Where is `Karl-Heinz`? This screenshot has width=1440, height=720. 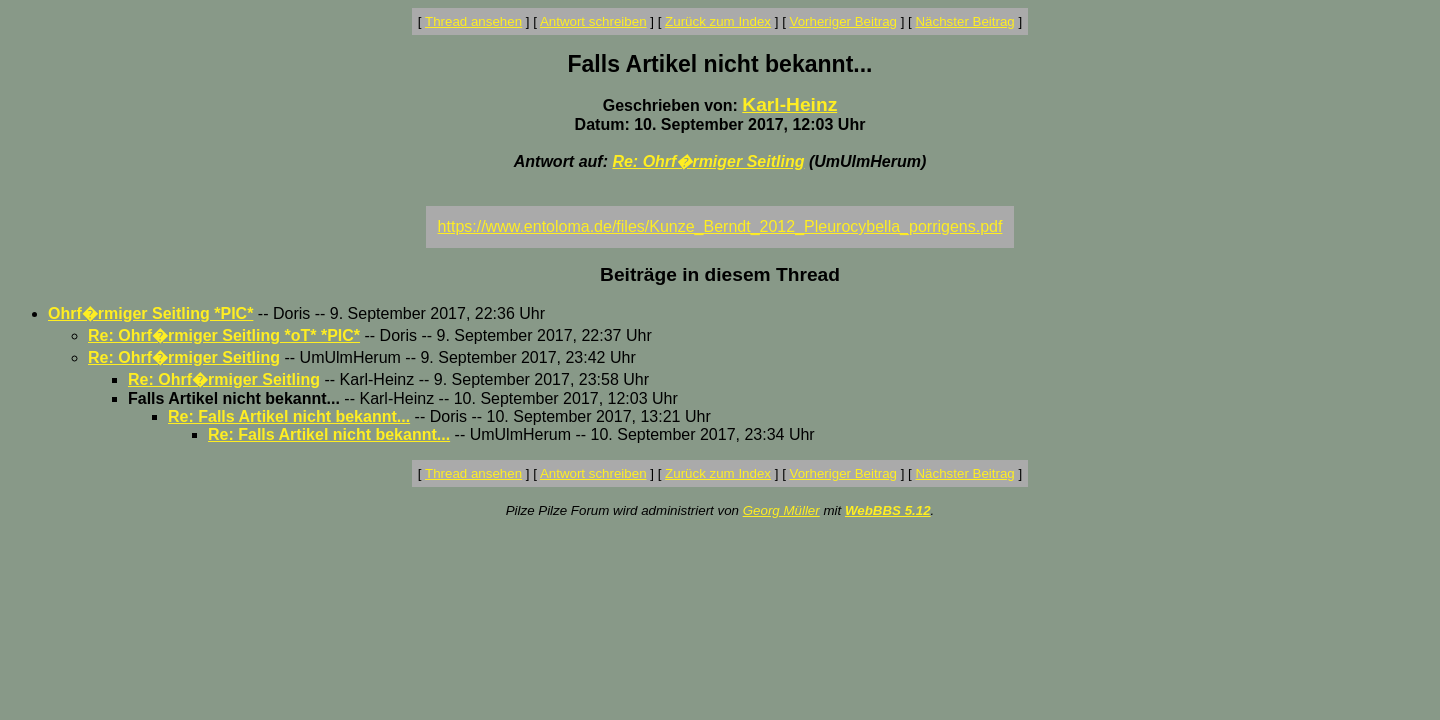
Karl-Heinz is located at coordinates (789, 104).